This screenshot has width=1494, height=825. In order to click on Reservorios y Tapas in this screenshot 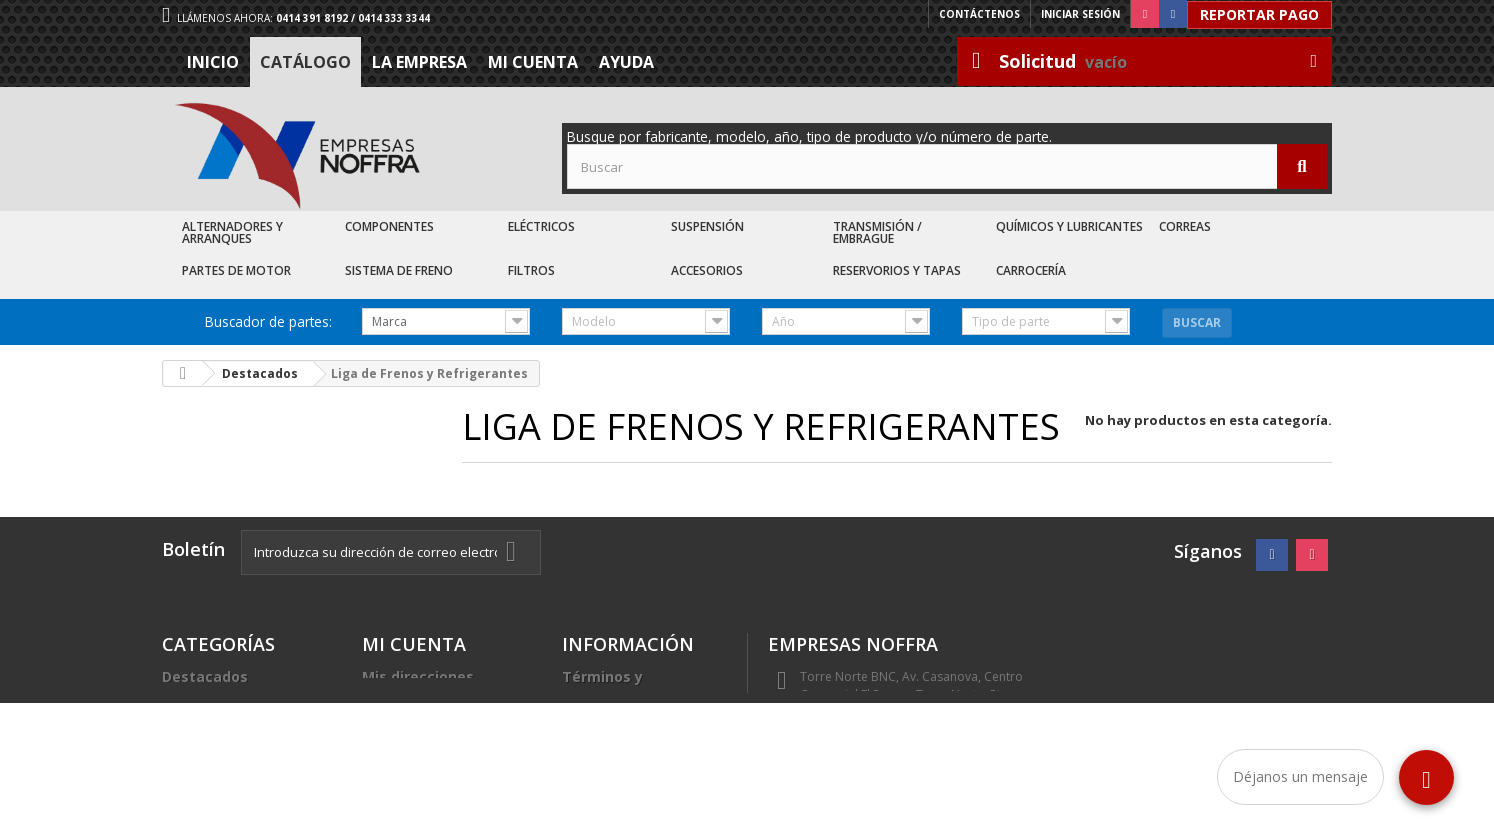, I will do `click(897, 270)`.